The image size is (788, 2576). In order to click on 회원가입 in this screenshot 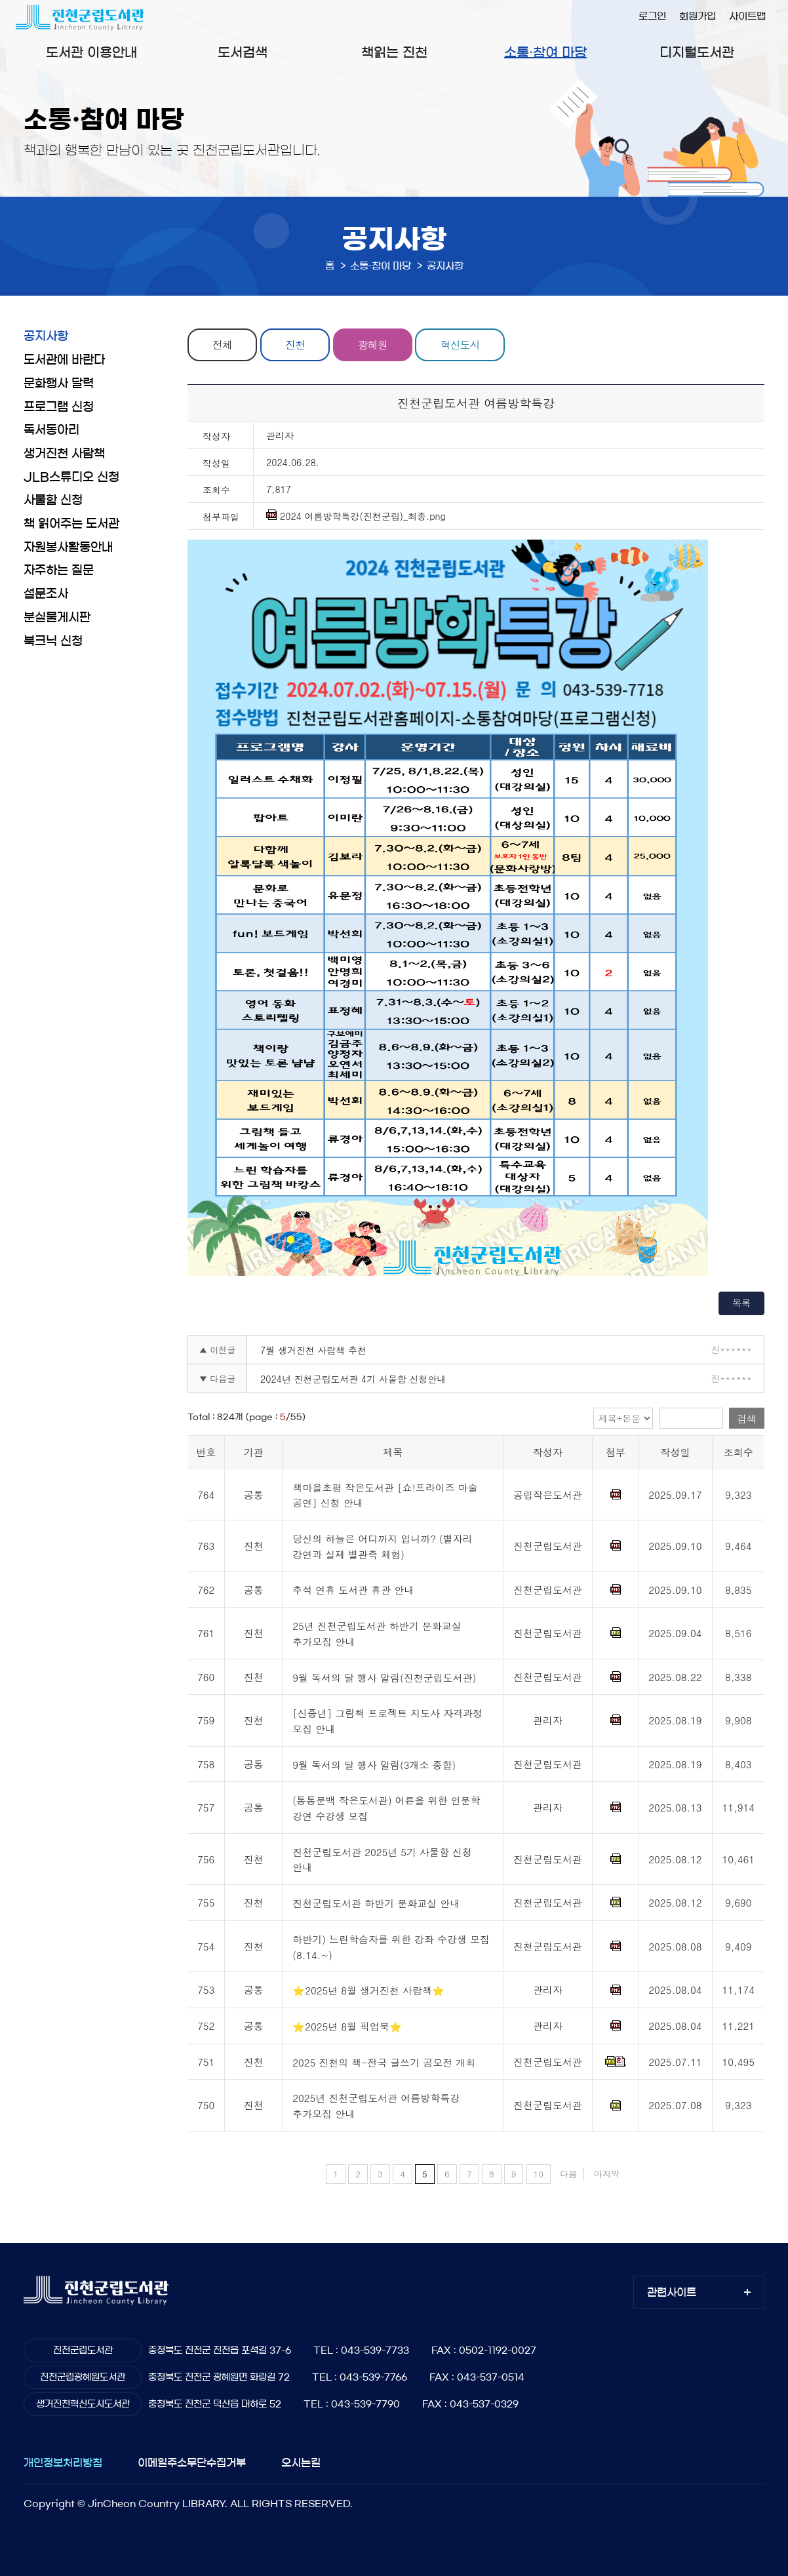, I will do `click(697, 16)`.